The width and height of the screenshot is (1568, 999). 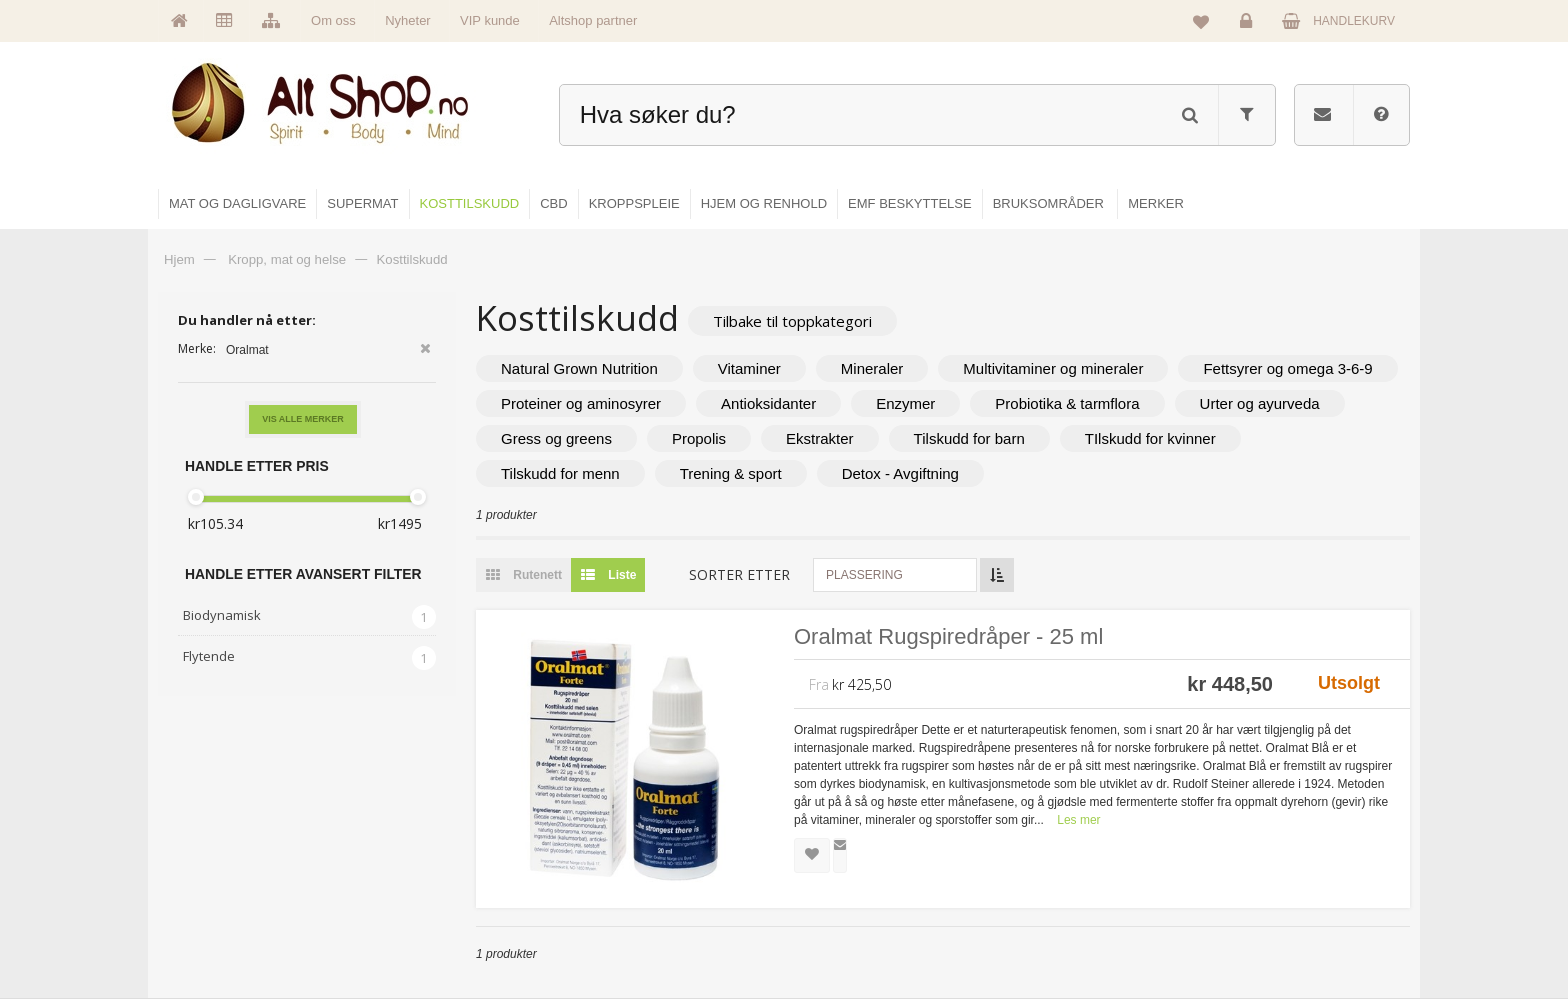 I want to click on Tilskudd for menn, so click(x=560, y=473).